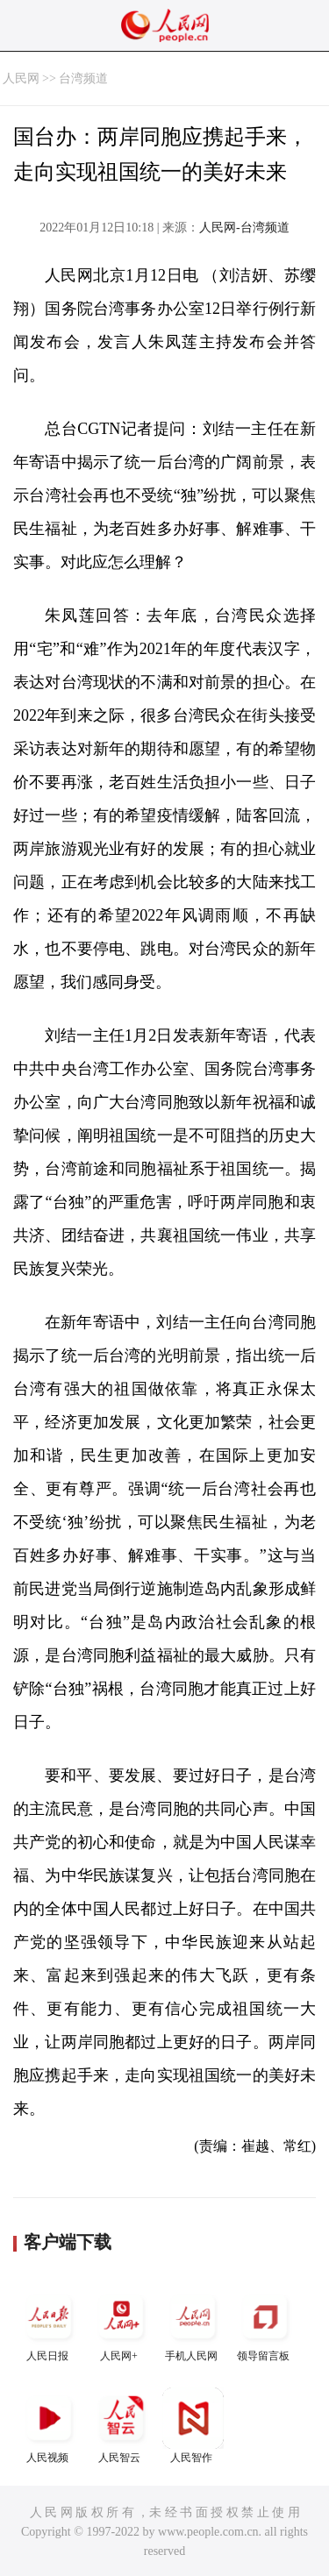 This screenshot has width=329, height=2576. Describe the element at coordinates (83, 78) in the screenshot. I see `台湾频道` at that location.